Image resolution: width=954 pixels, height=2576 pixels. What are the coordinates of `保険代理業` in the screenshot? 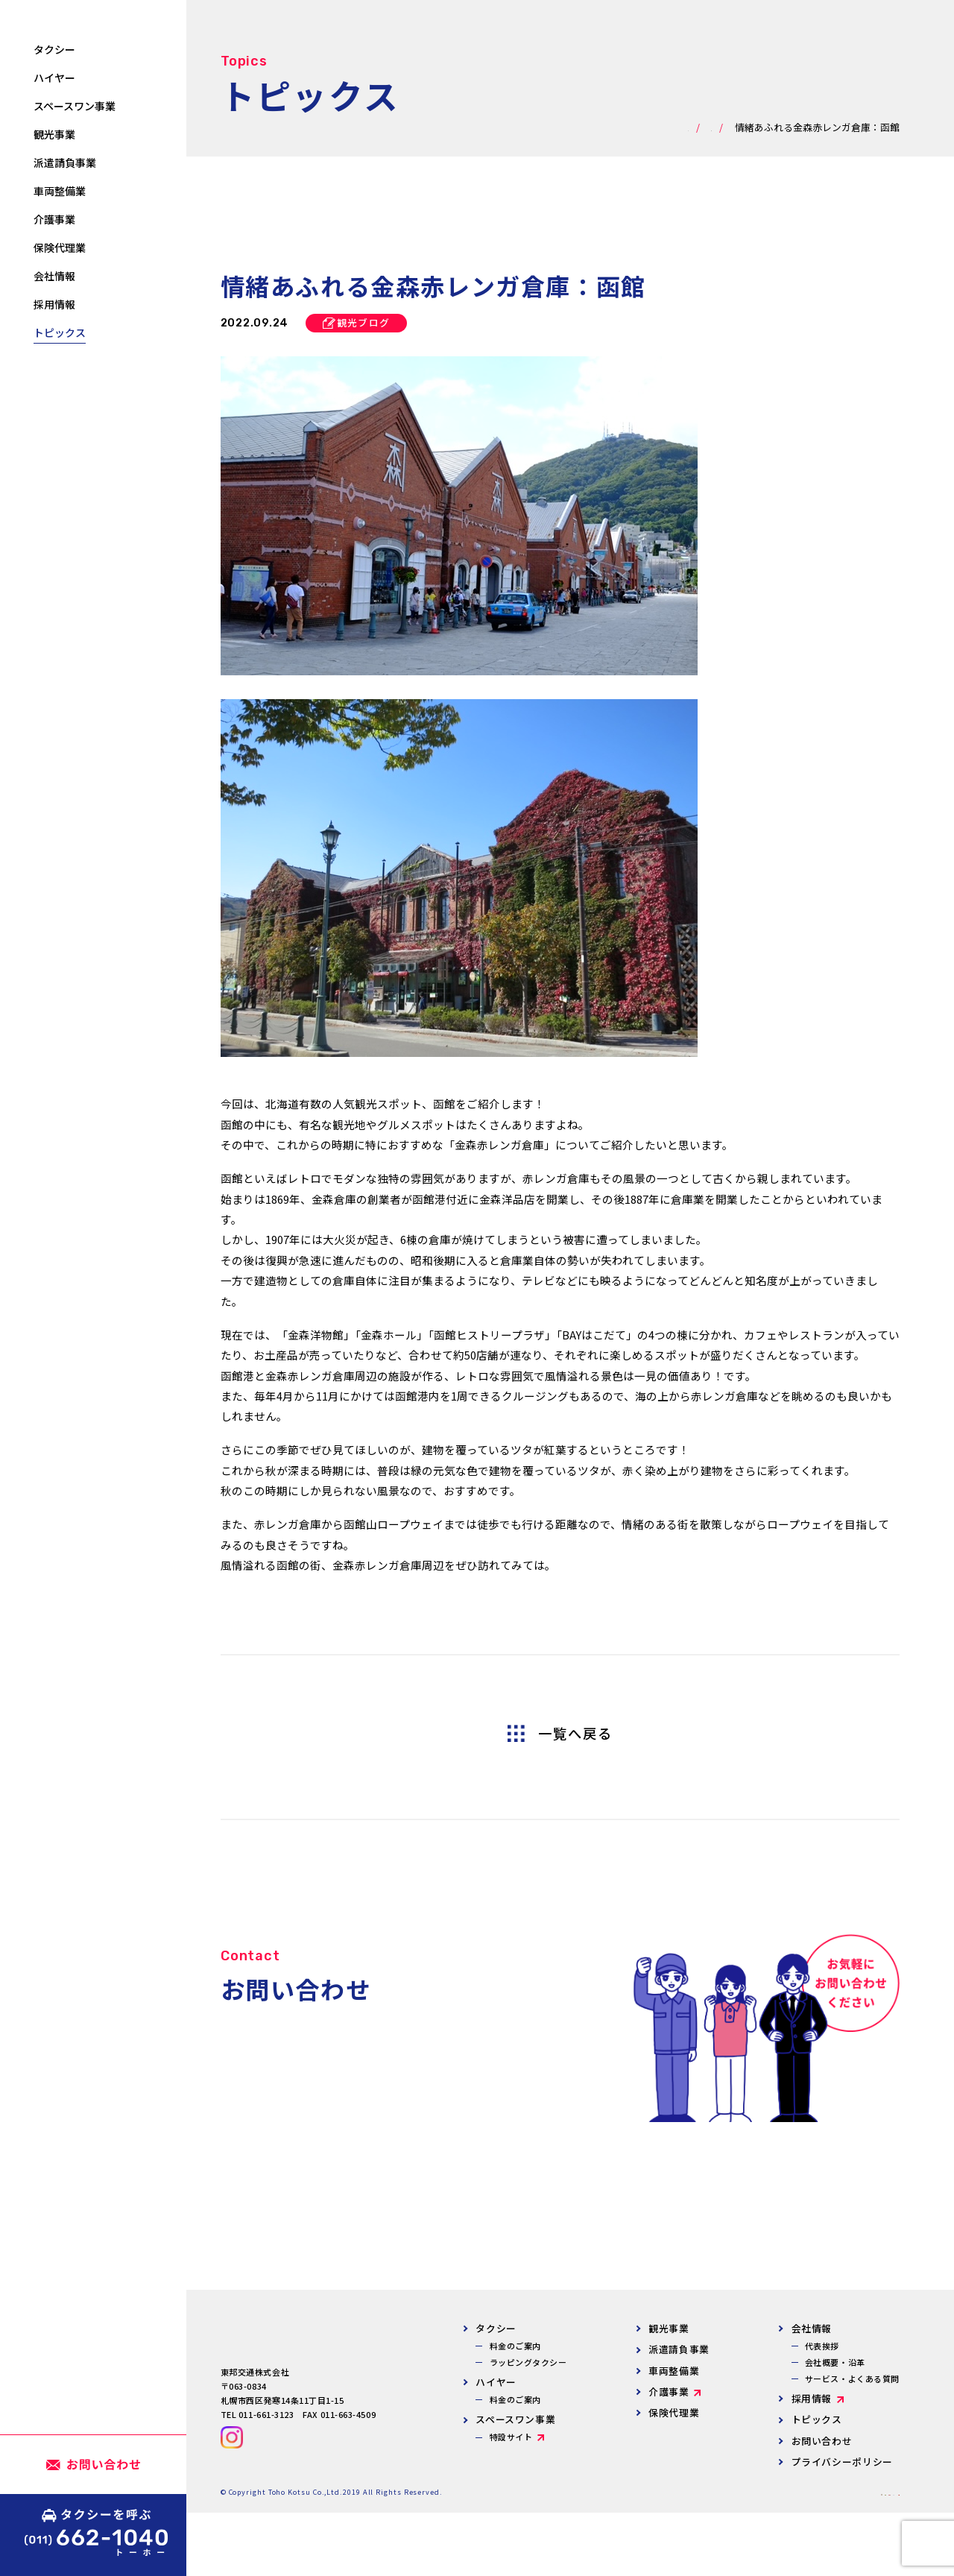 It's located at (673, 2412).